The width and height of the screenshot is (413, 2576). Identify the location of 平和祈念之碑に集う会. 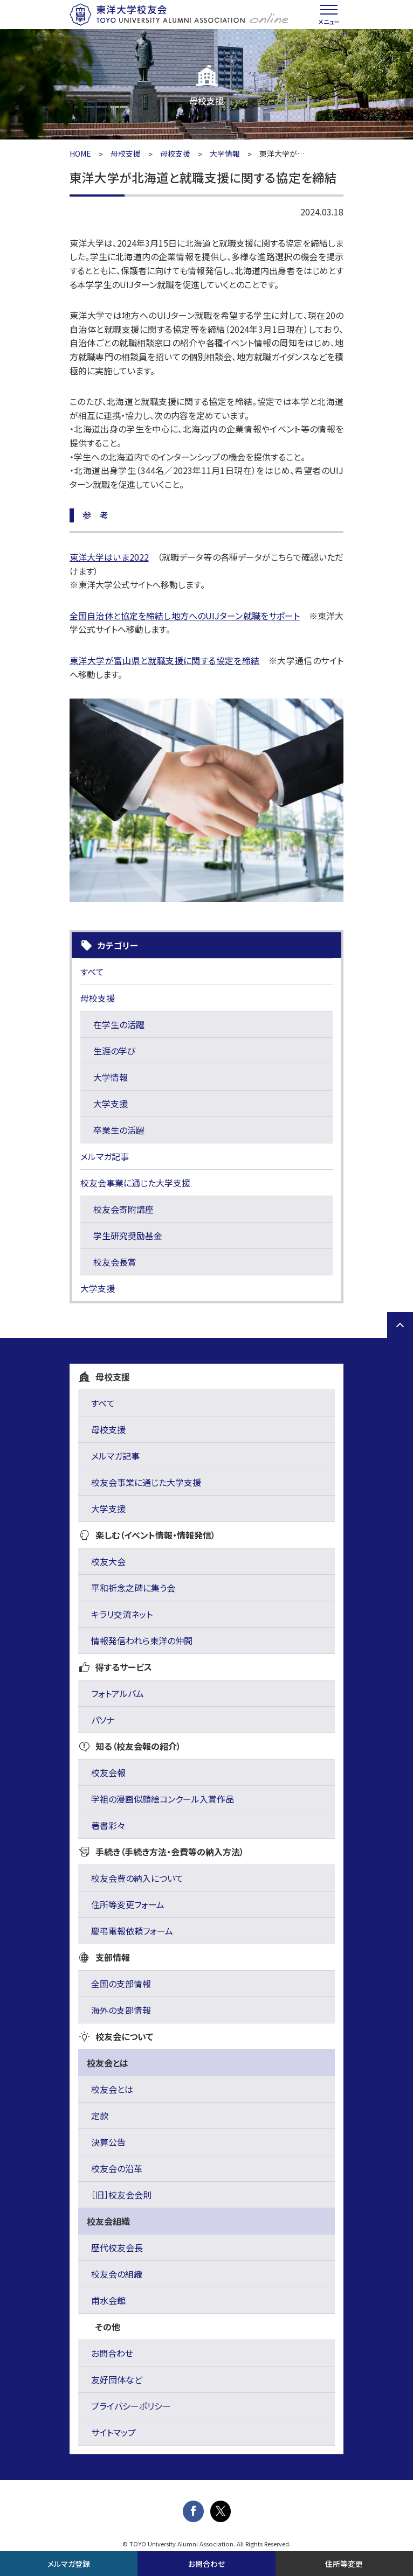
(133, 1587).